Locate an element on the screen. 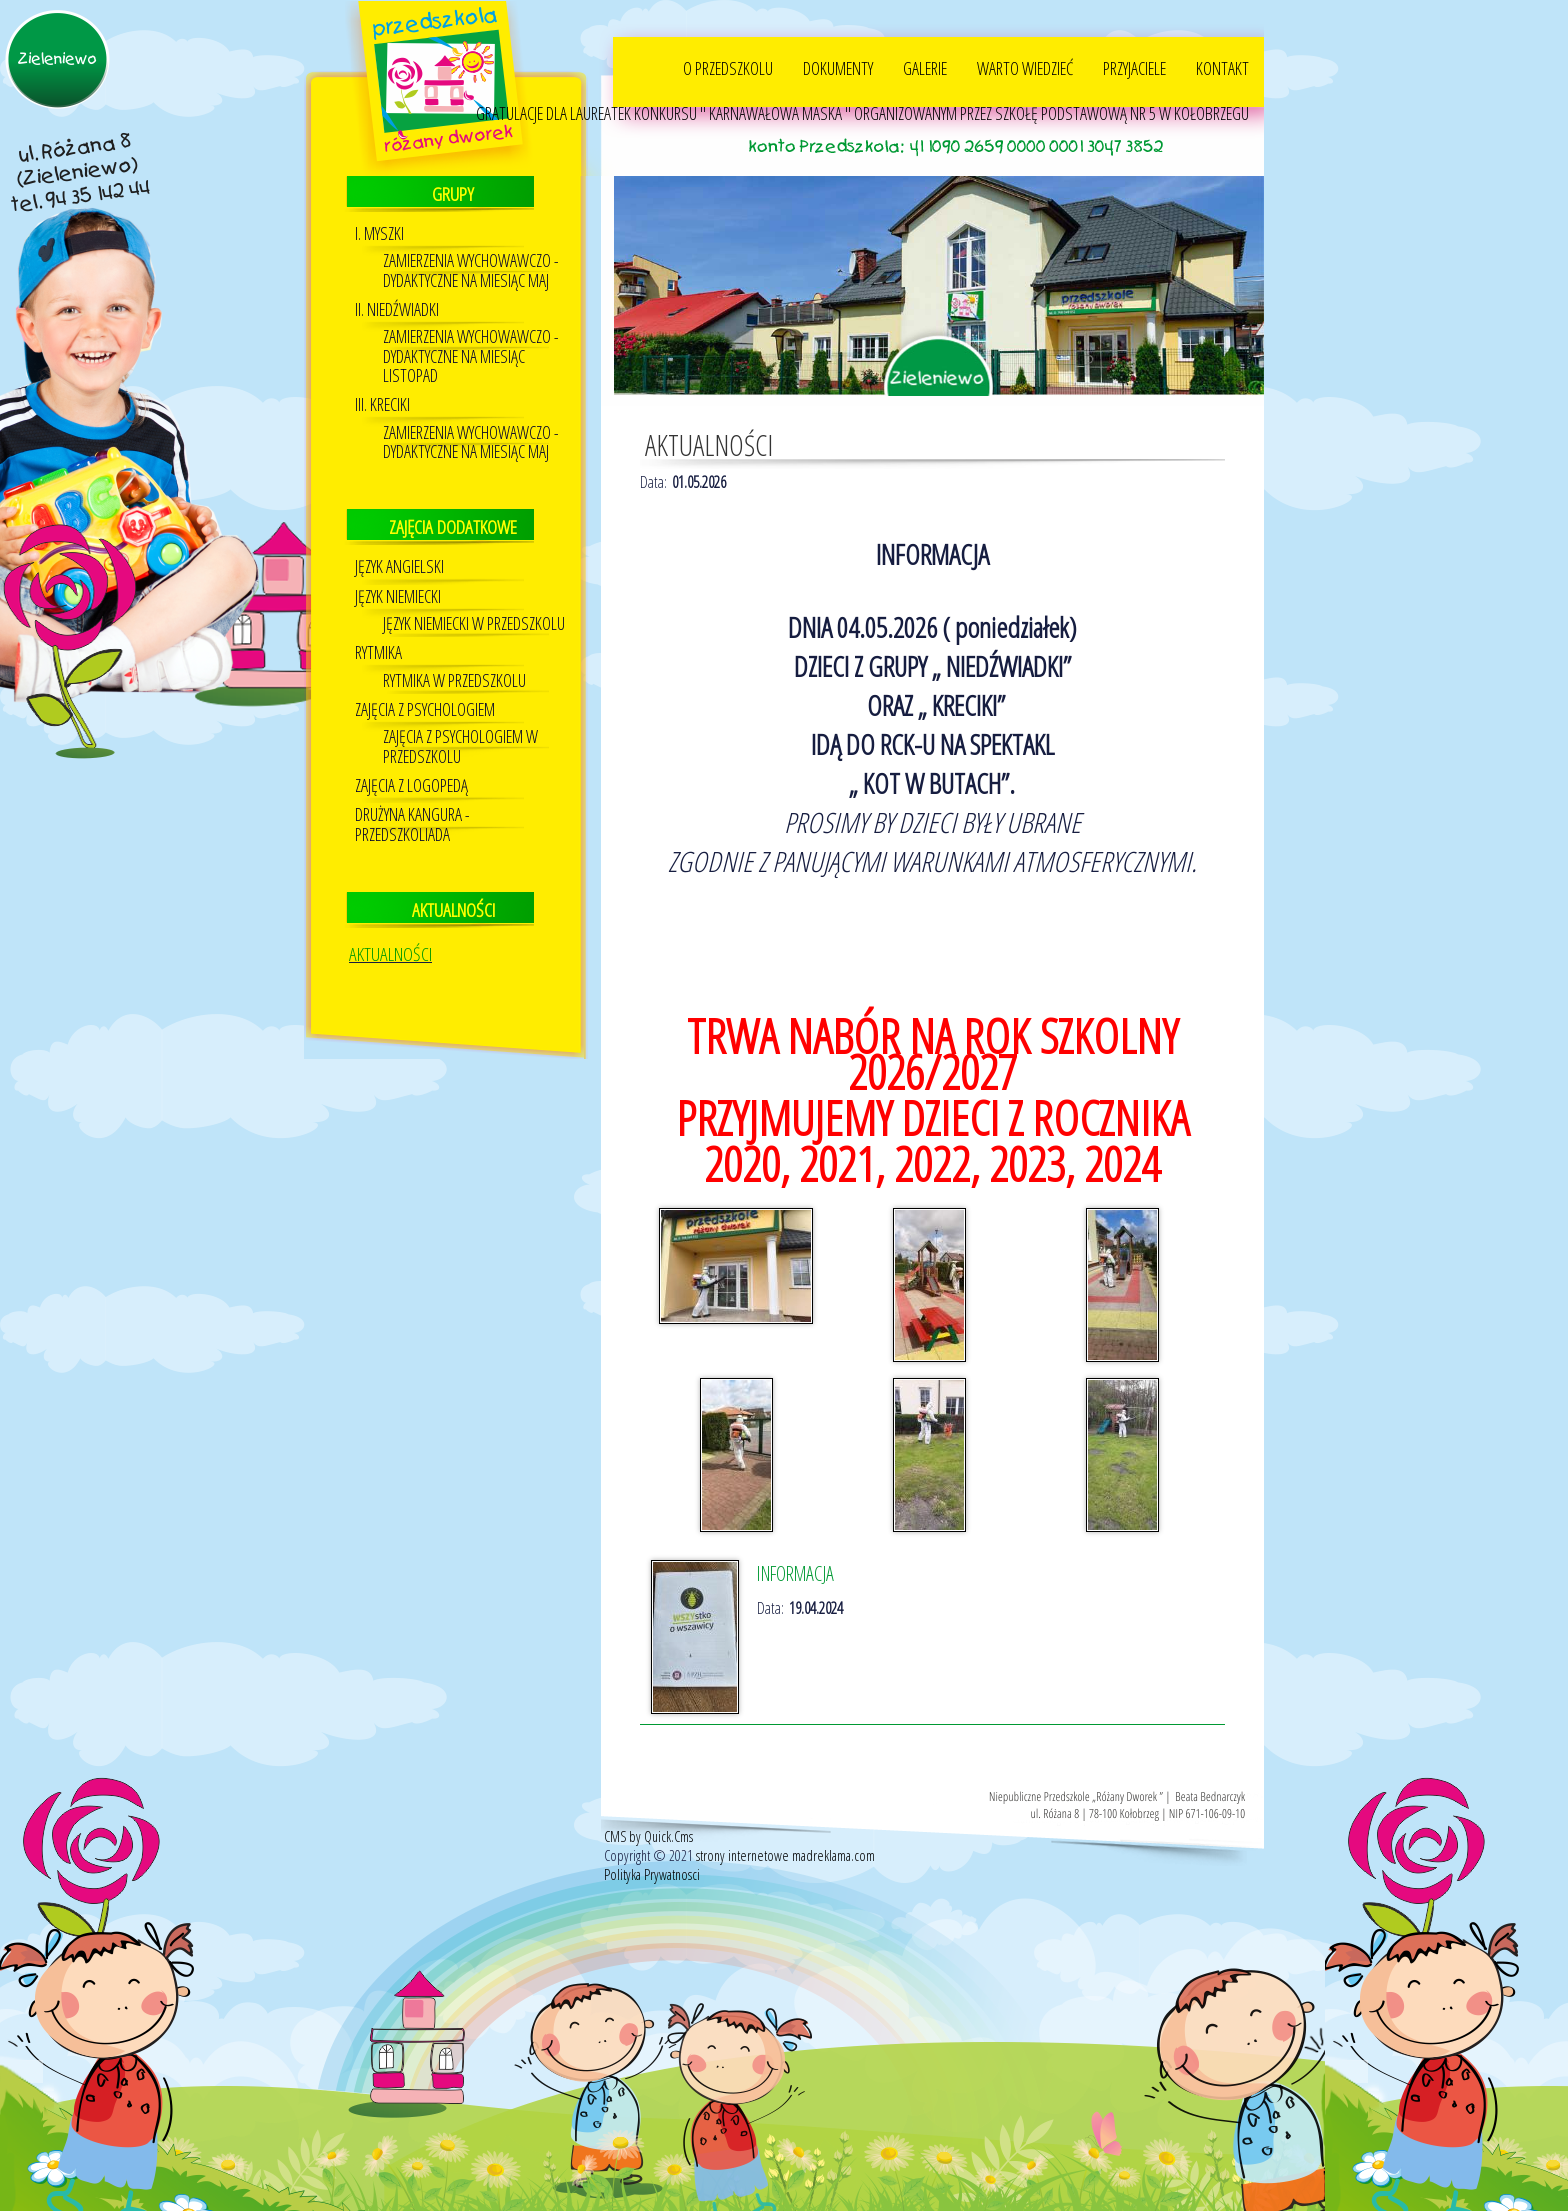 This screenshot has height=2211, width=1568. RYTMIKA W PRZEDSZKOLU is located at coordinates (454, 679).